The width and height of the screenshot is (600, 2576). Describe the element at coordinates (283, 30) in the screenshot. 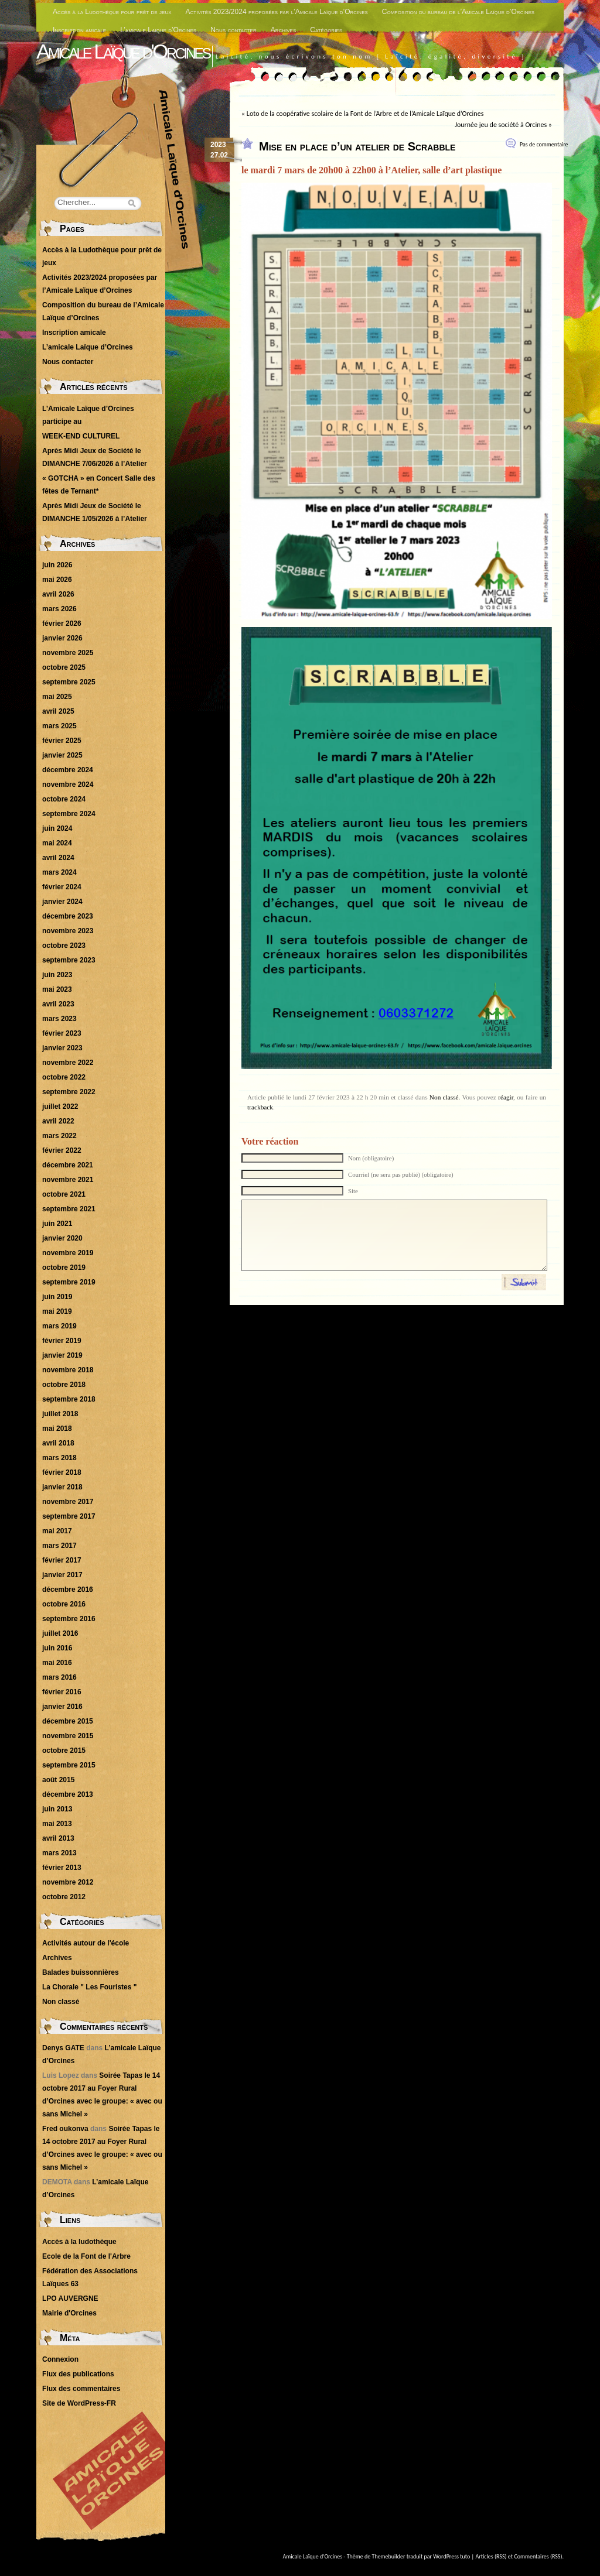

I see `Archives` at that location.